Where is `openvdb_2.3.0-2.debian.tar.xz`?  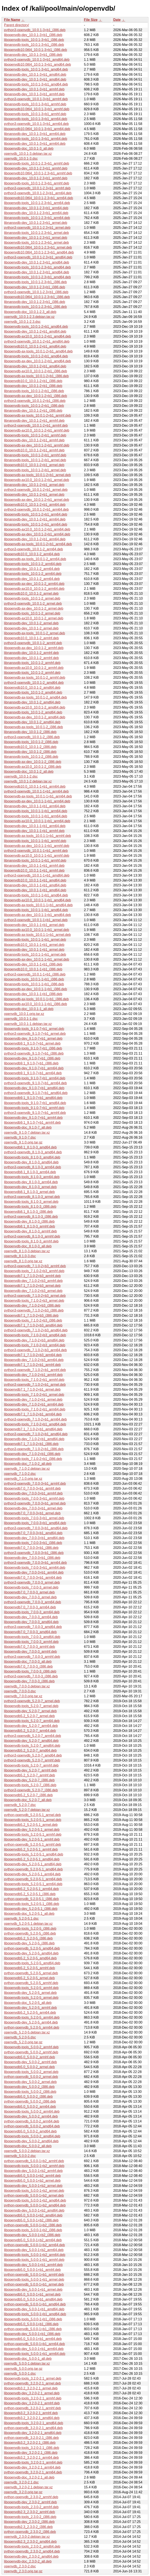
openvdb_2.3.0-2.debian.tar.xz is located at coordinates (27, 2536).